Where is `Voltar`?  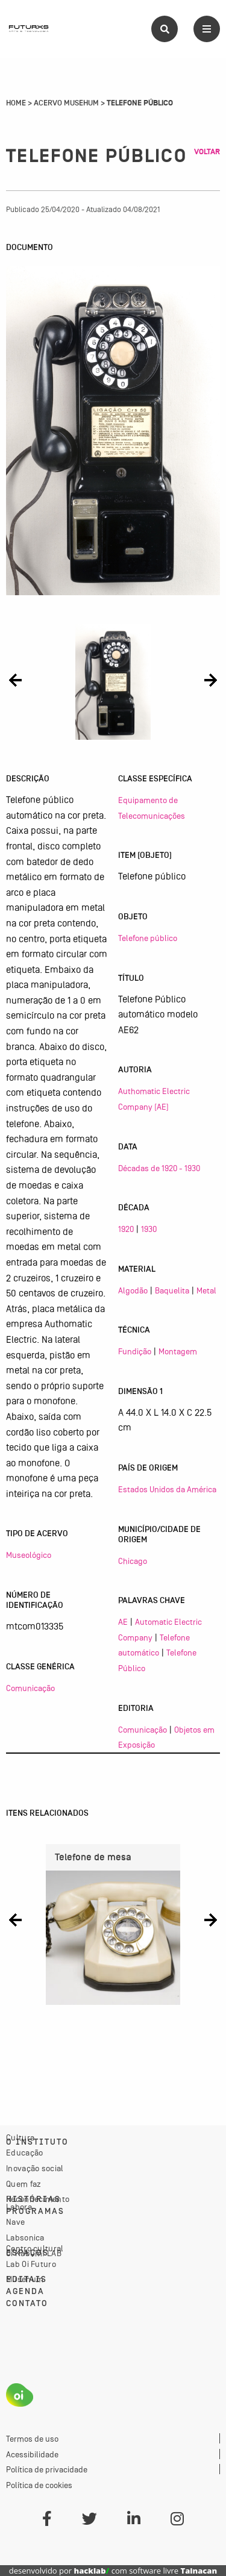 Voltar is located at coordinates (207, 152).